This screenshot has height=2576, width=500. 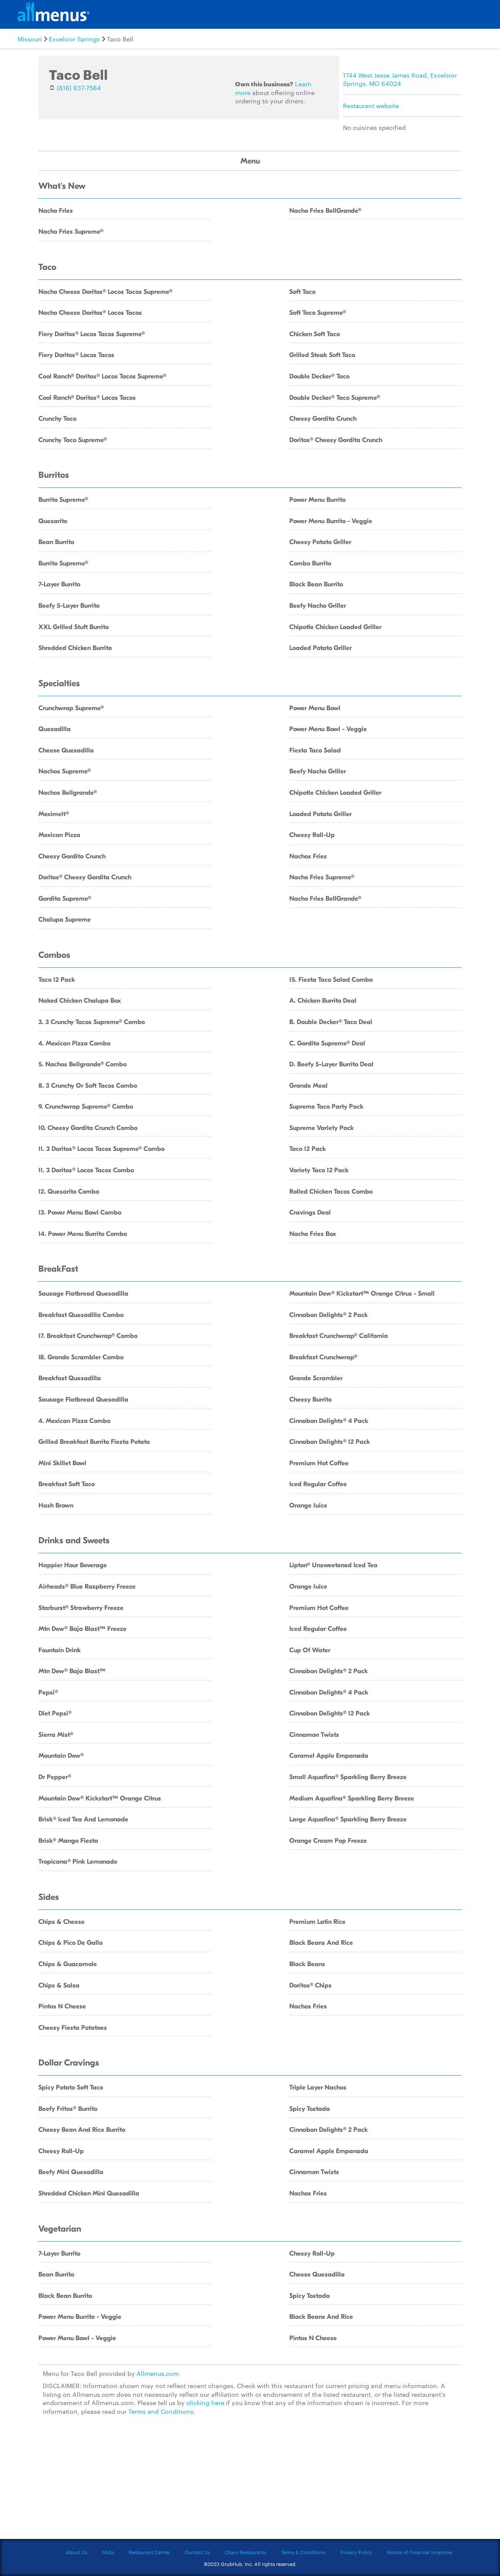 I want to click on clicking here, so click(x=205, y=2402).